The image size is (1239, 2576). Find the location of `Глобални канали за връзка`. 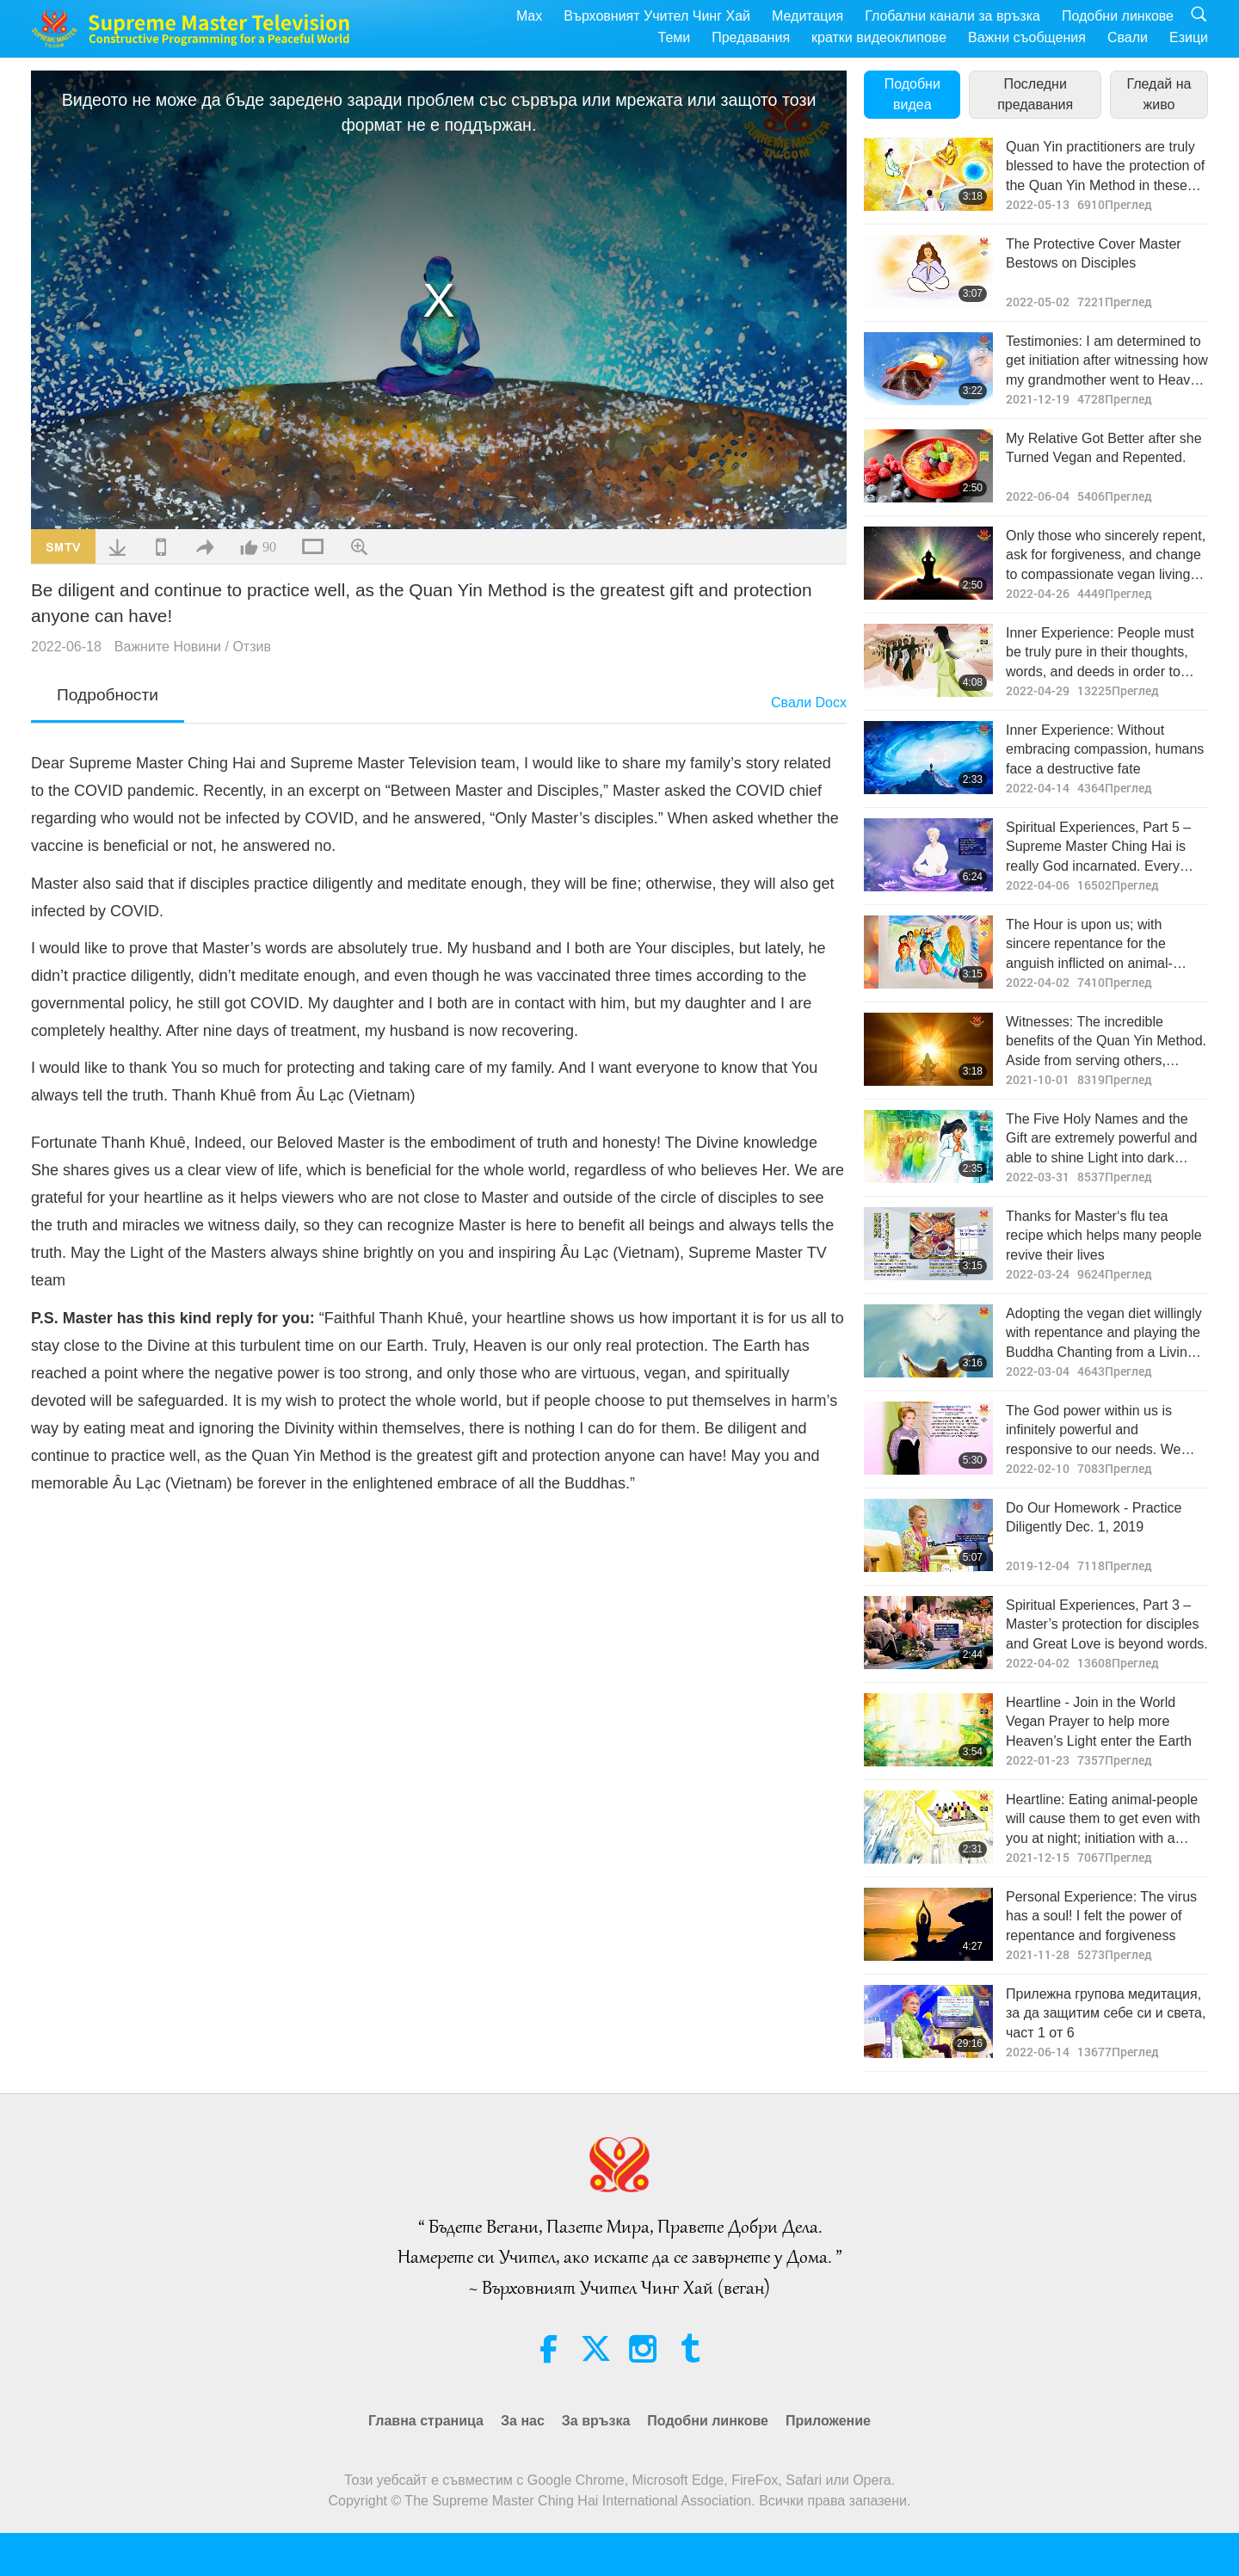

Глобални канали за връзка is located at coordinates (952, 16).